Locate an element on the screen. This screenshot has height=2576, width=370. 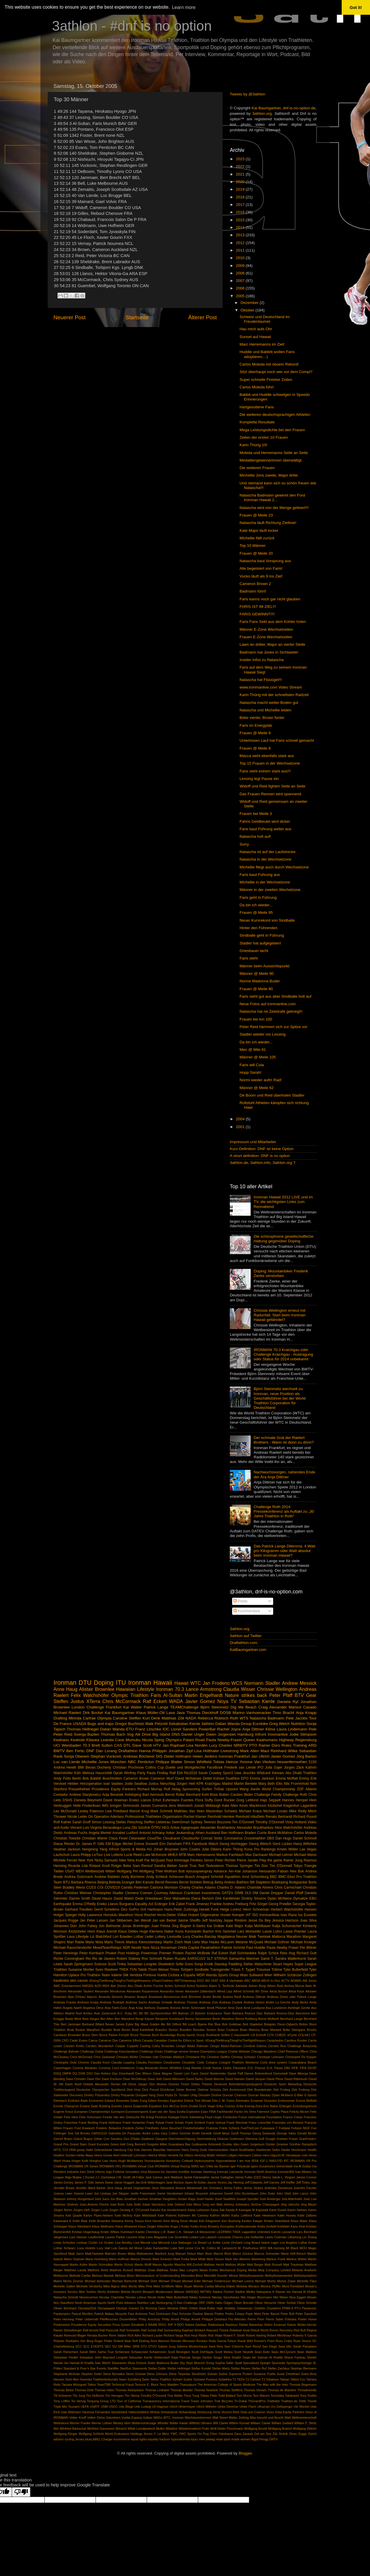
Emmie Charayron is located at coordinates (66, 2106).